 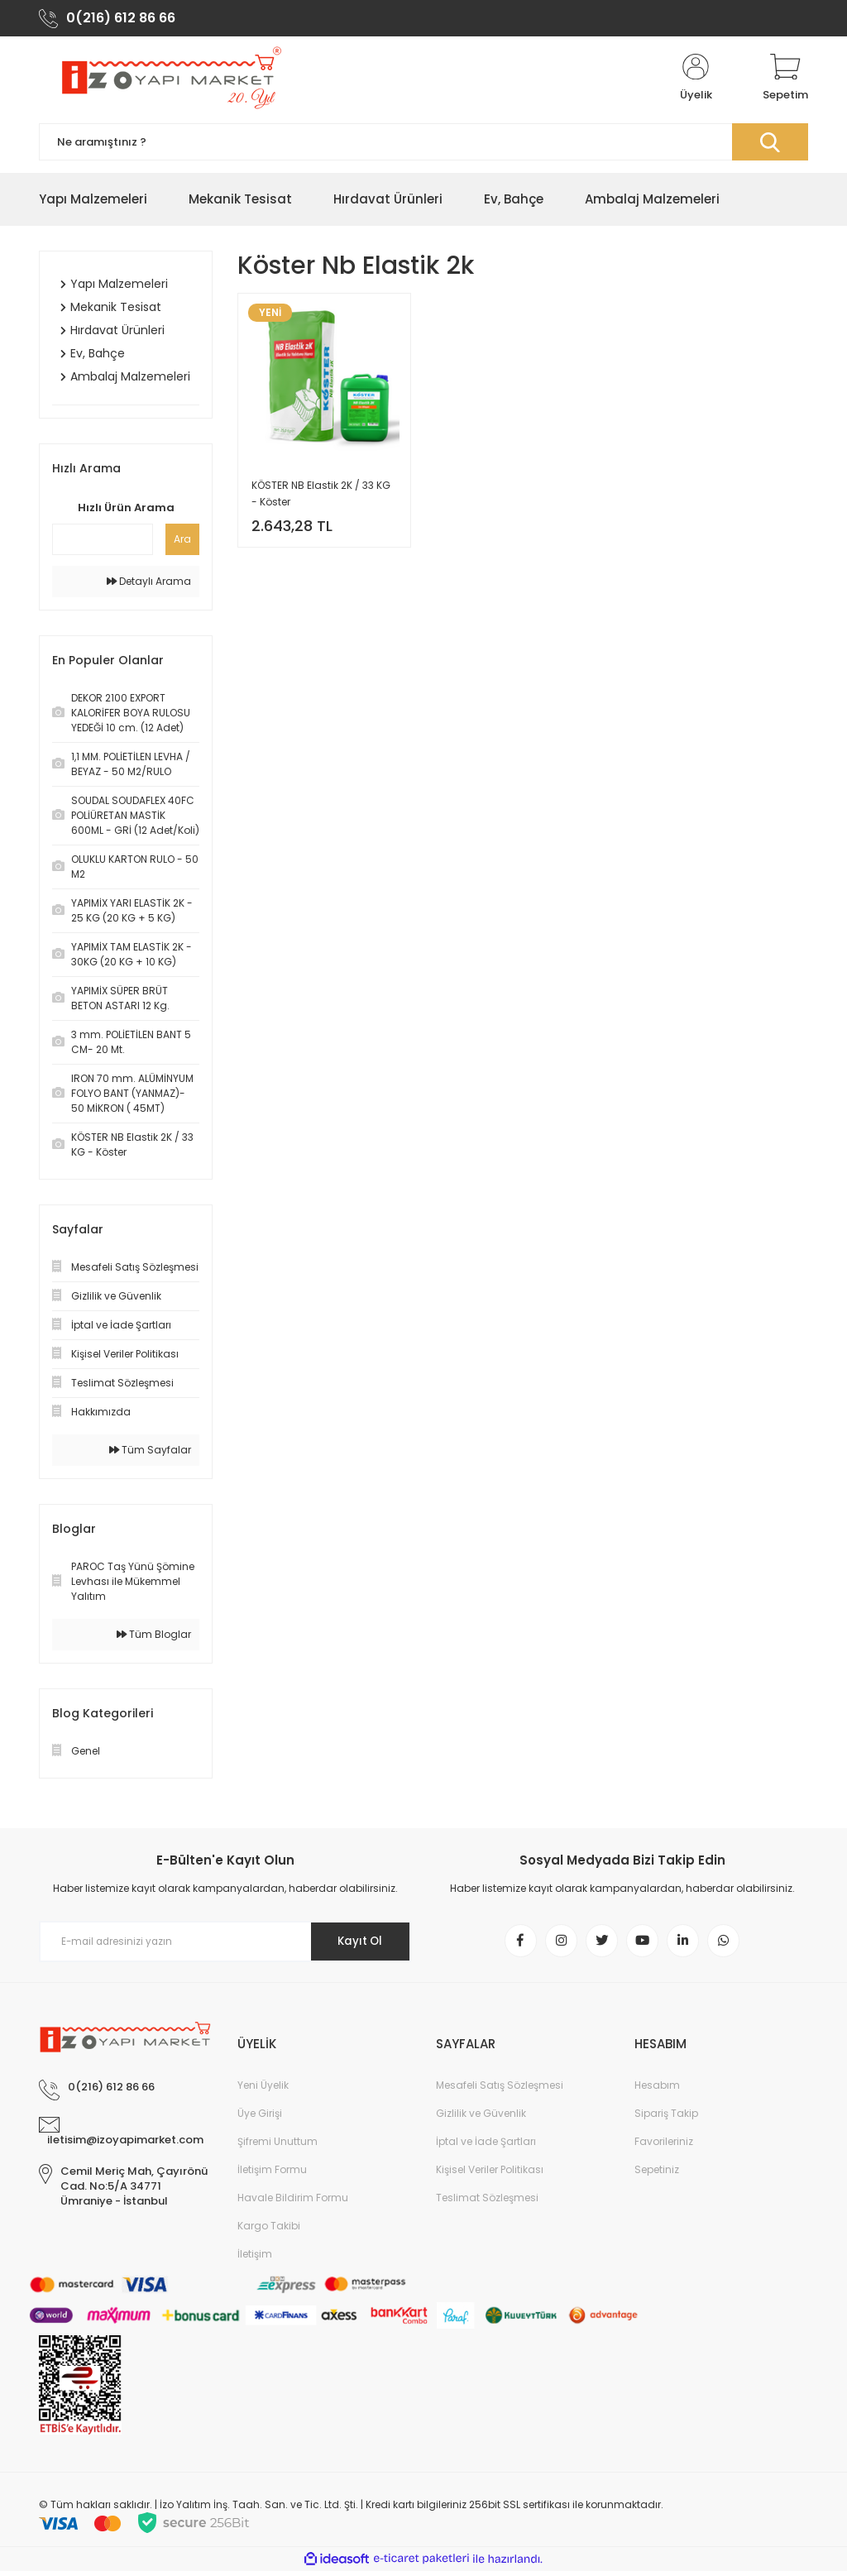 What do you see at coordinates (154, 1637) in the screenshot?
I see `Tüm Bloglar` at bounding box center [154, 1637].